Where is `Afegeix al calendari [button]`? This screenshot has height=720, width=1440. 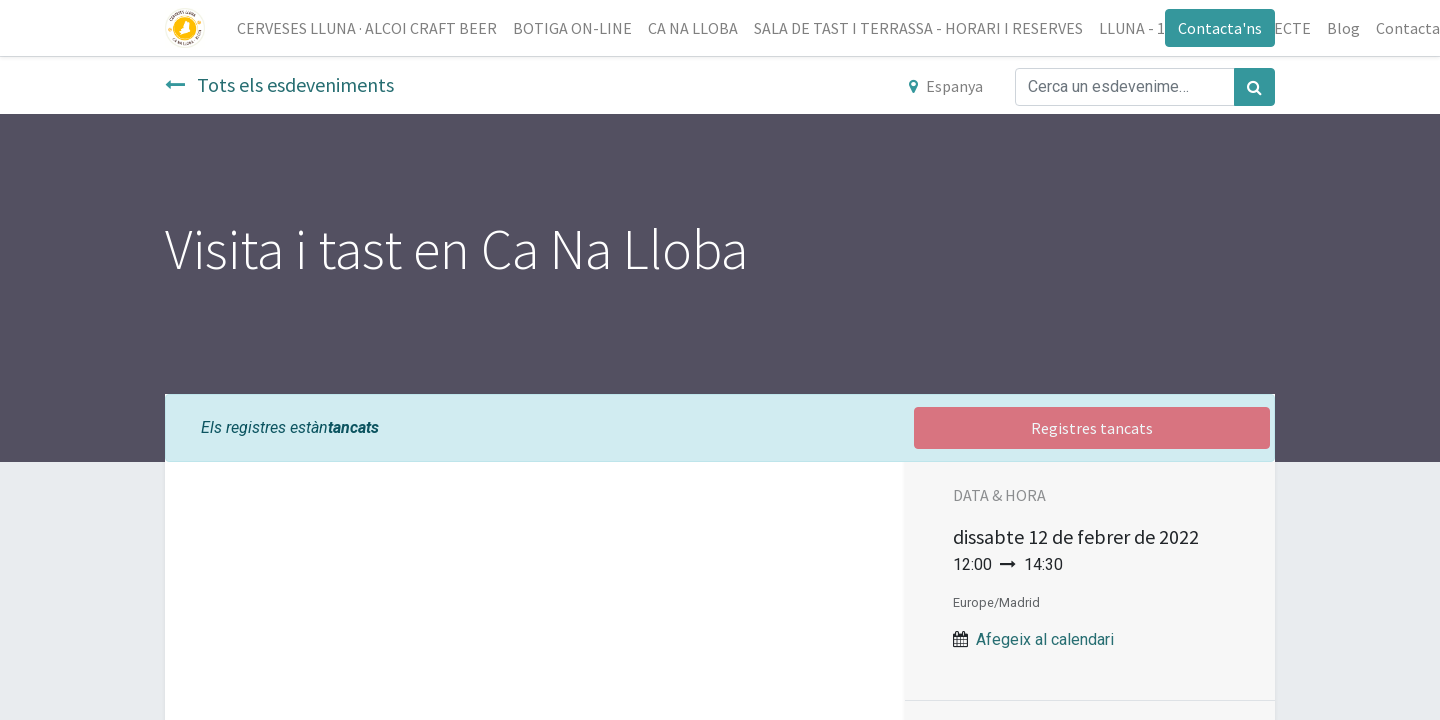 Afegeix al calendari [button] is located at coordinates (1045, 639).